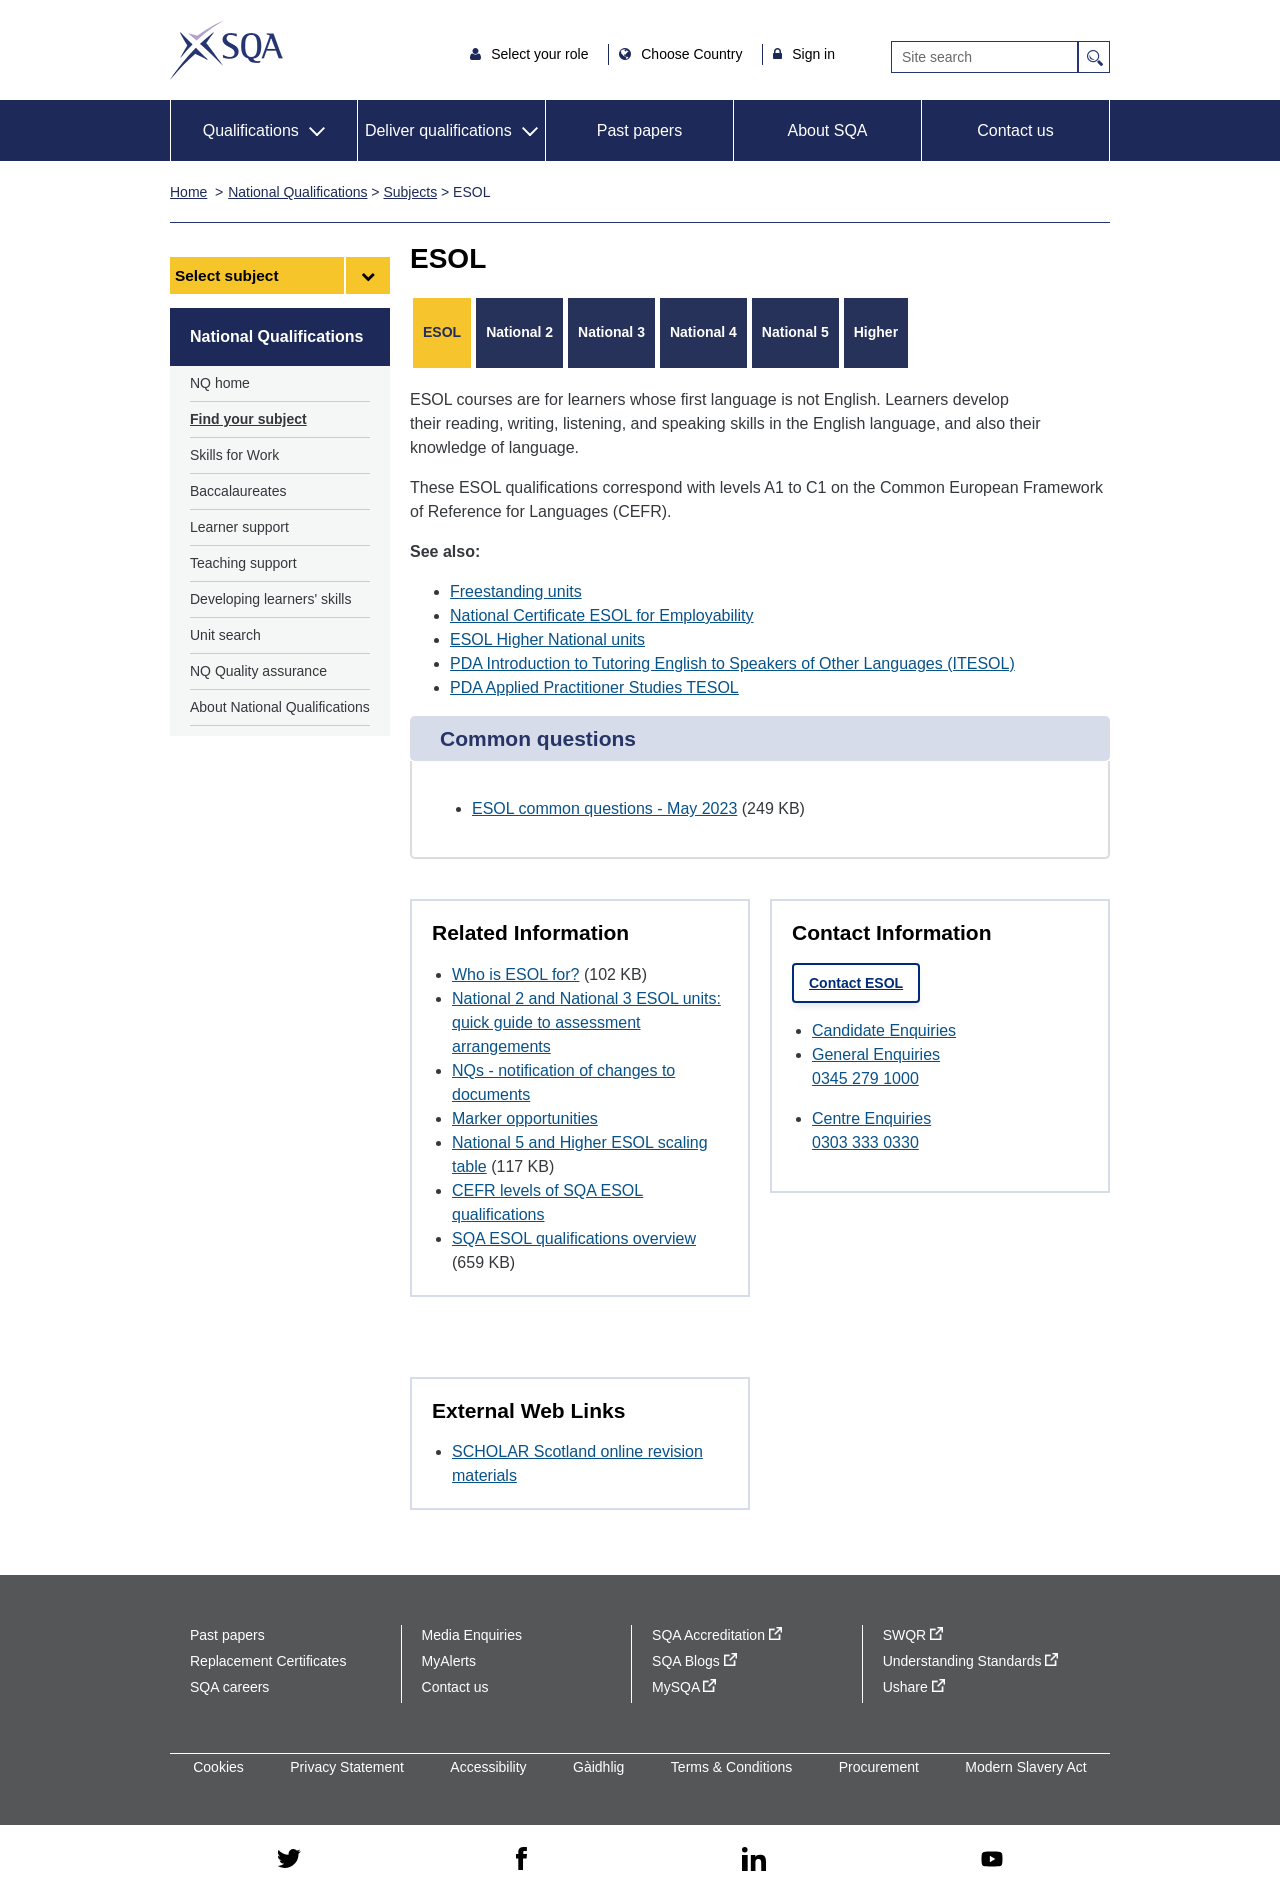  I want to click on MySQA [MySQA - external site], so click(684, 1687).